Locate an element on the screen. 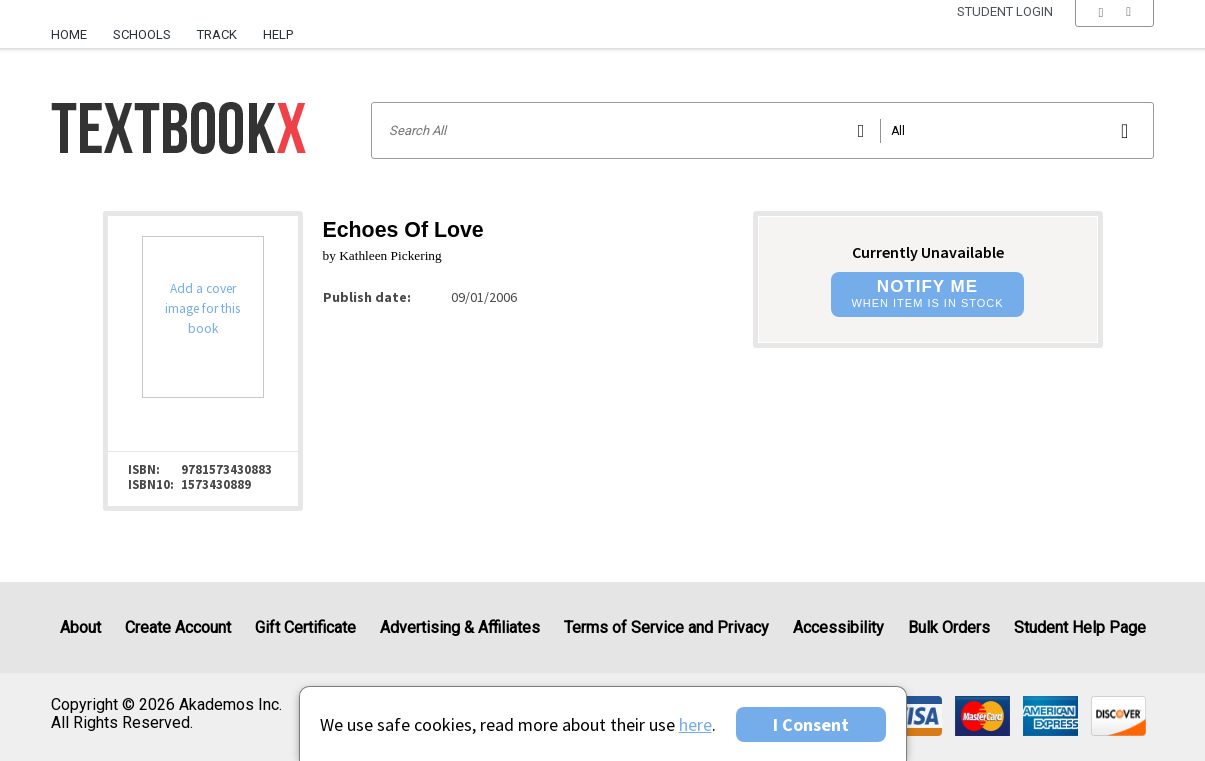  Bulk Orders is located at coordinates (949, 627).